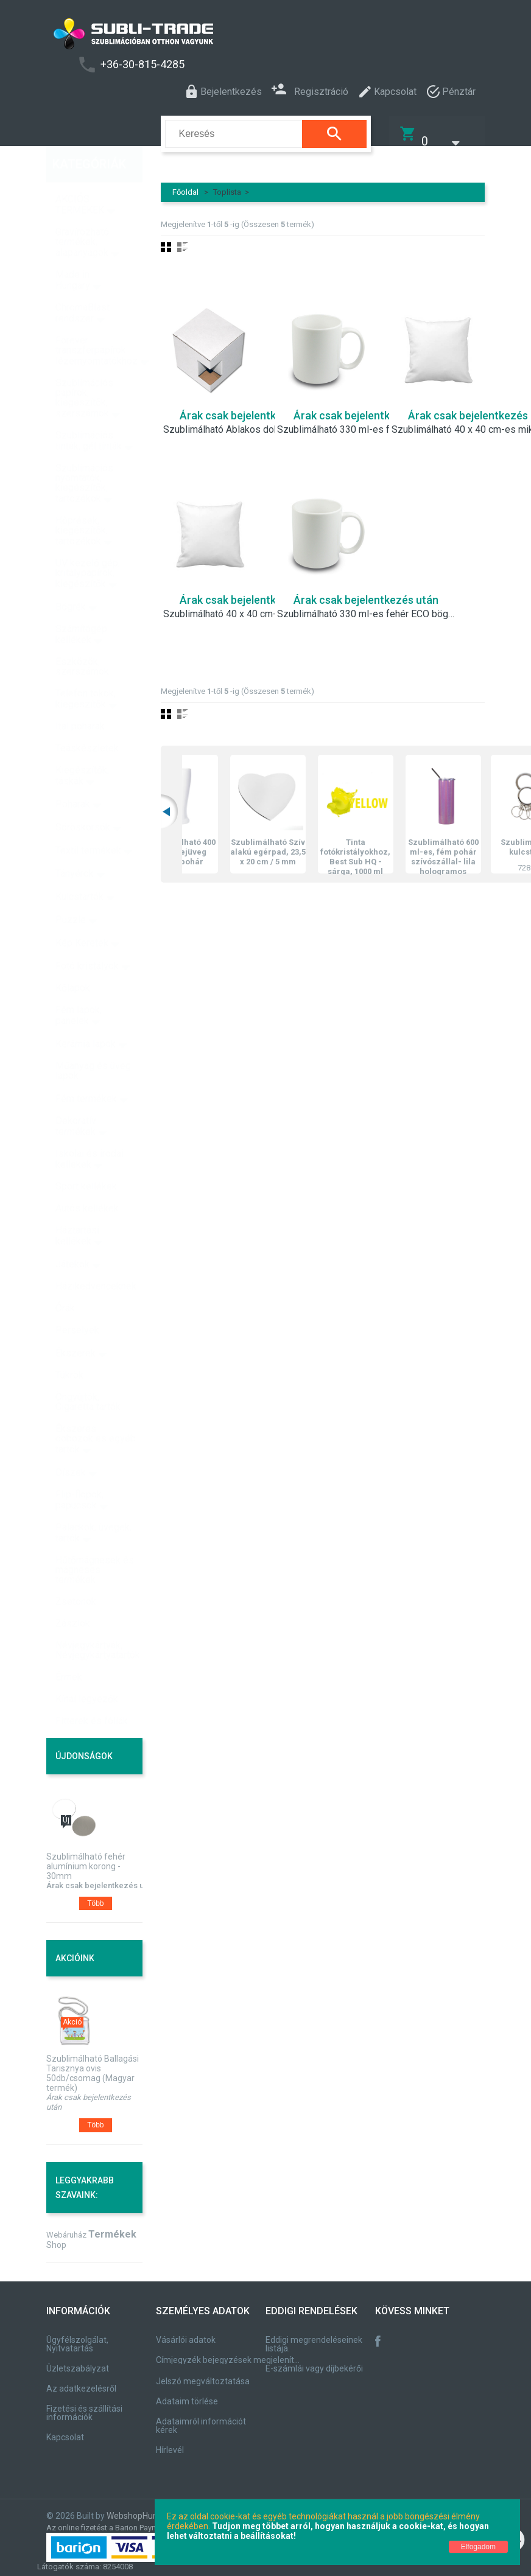 The width and height of the screenshot is (531, 2576). I want to click on Adataim törlése, so click(187, 2393).